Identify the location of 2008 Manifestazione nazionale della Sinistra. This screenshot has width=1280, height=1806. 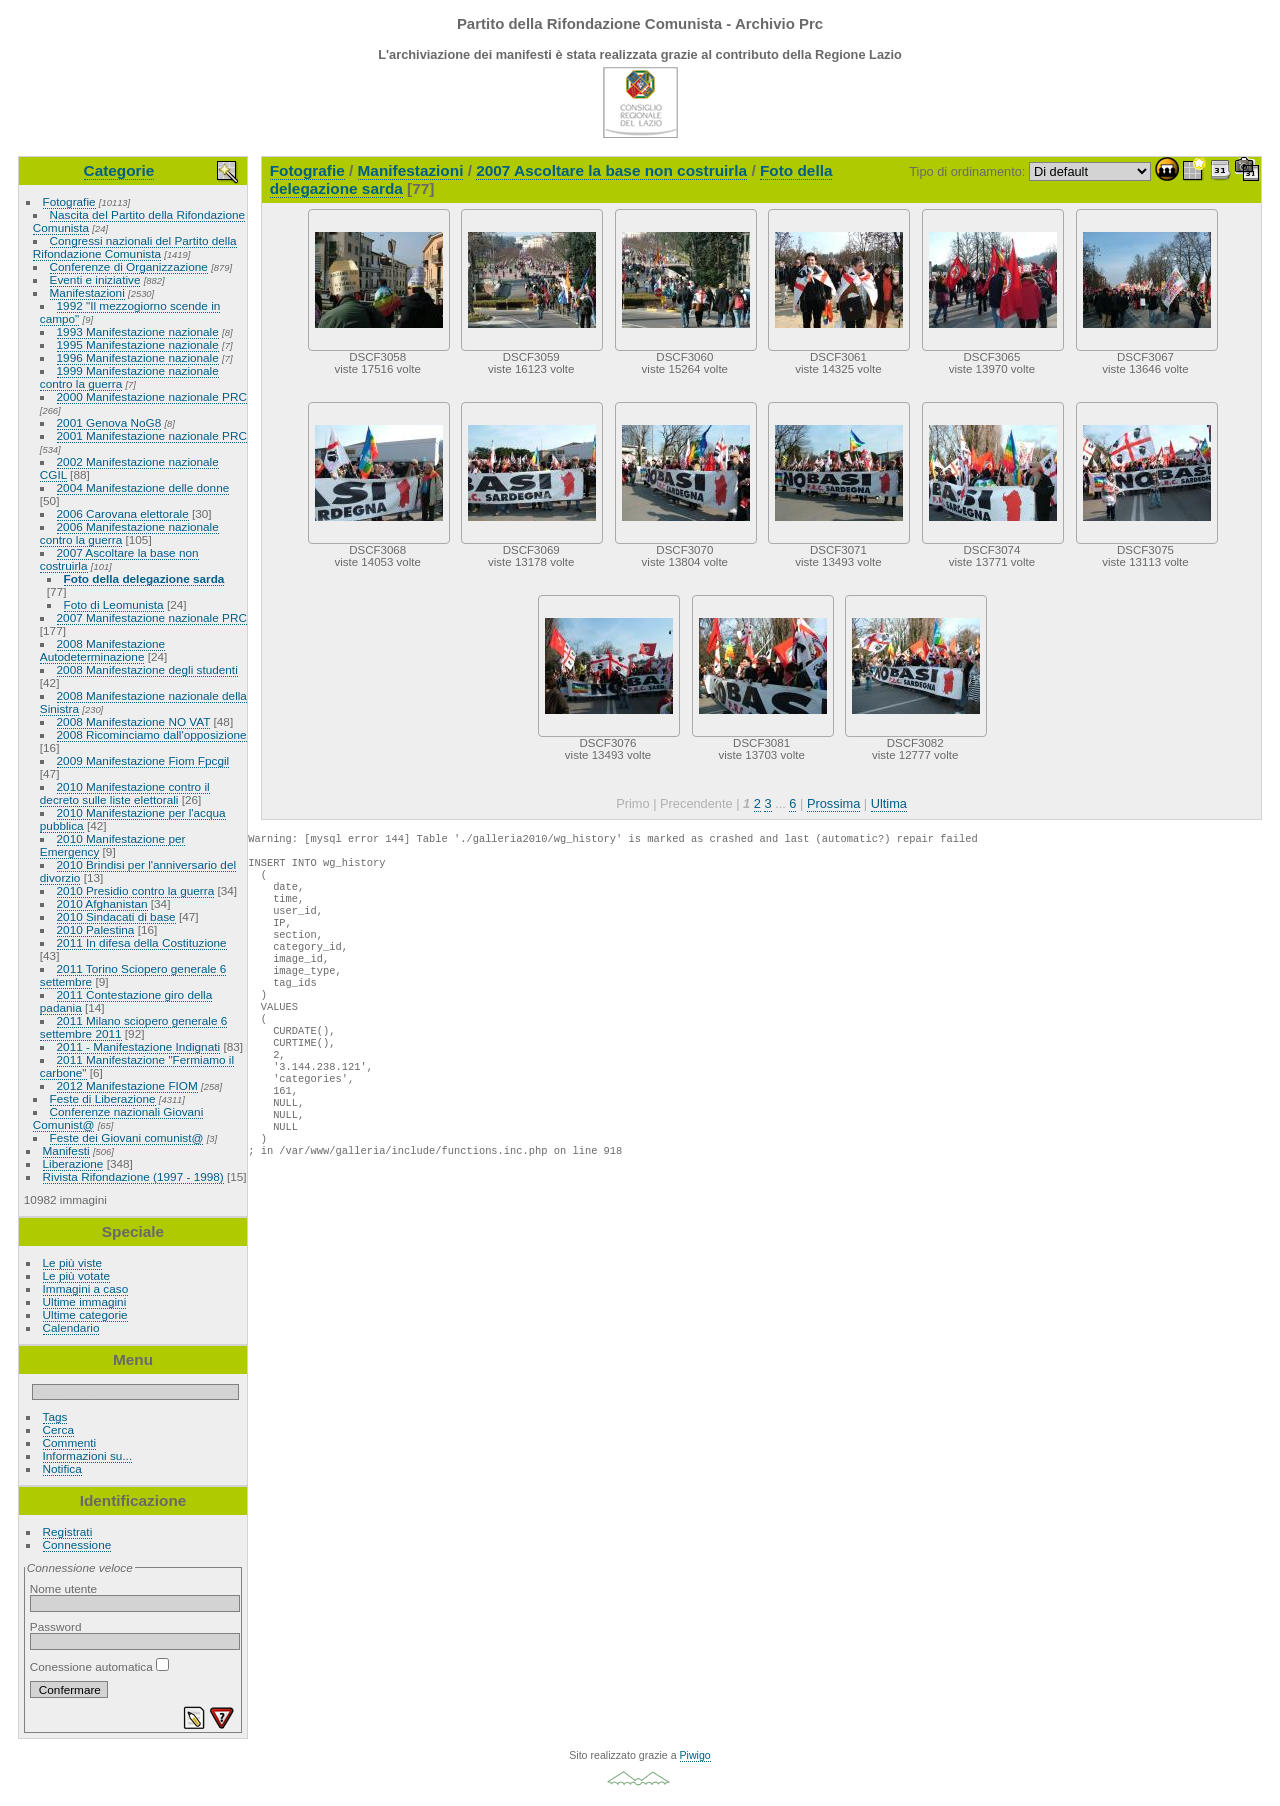
(143, 702).